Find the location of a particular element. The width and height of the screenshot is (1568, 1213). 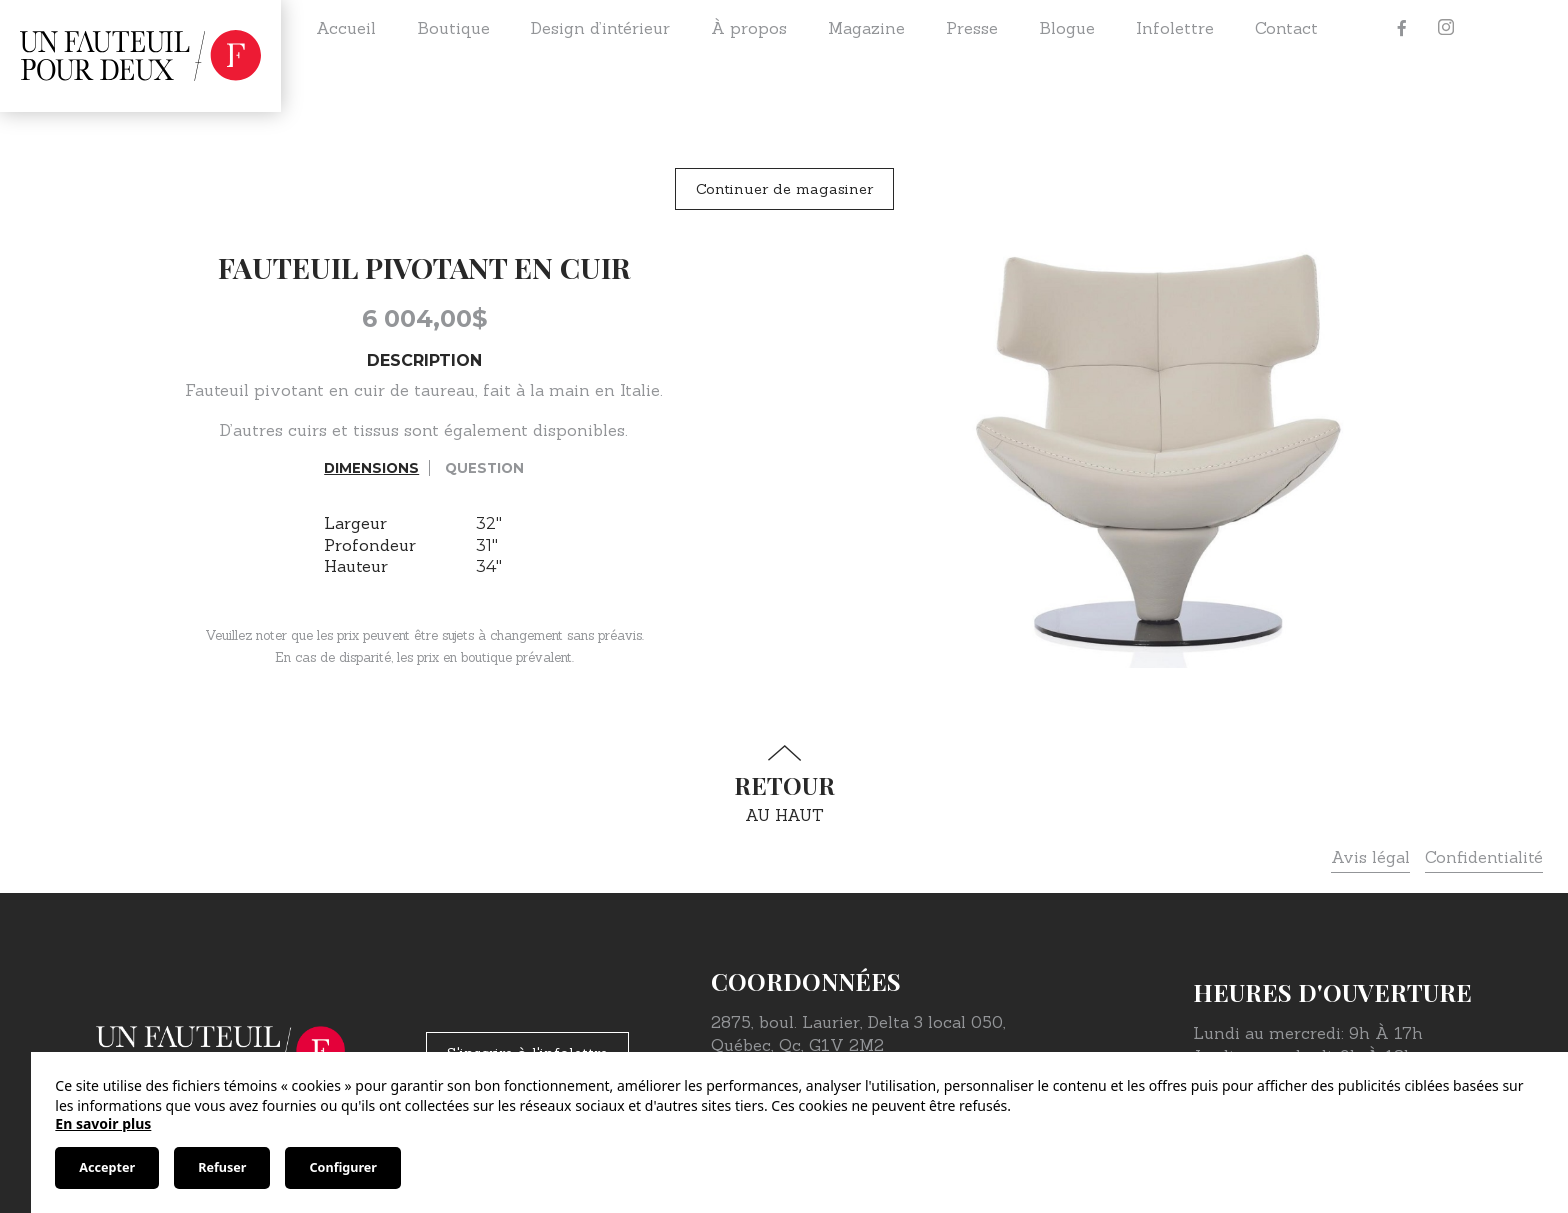

Confidentialité is located at coordinates (1484, 857).